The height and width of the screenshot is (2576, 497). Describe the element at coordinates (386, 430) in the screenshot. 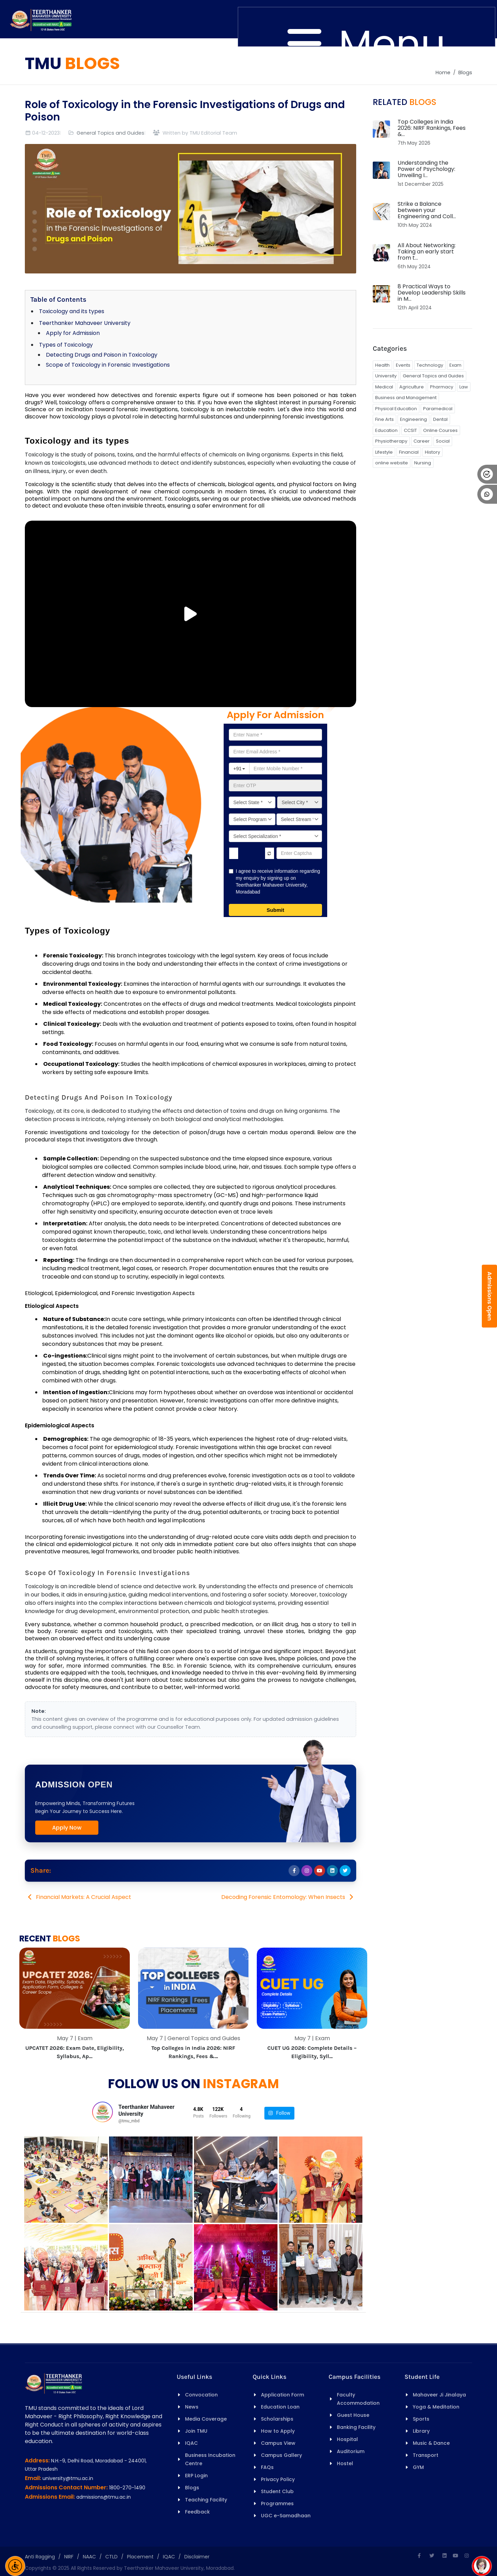

I see `Education` at that location.